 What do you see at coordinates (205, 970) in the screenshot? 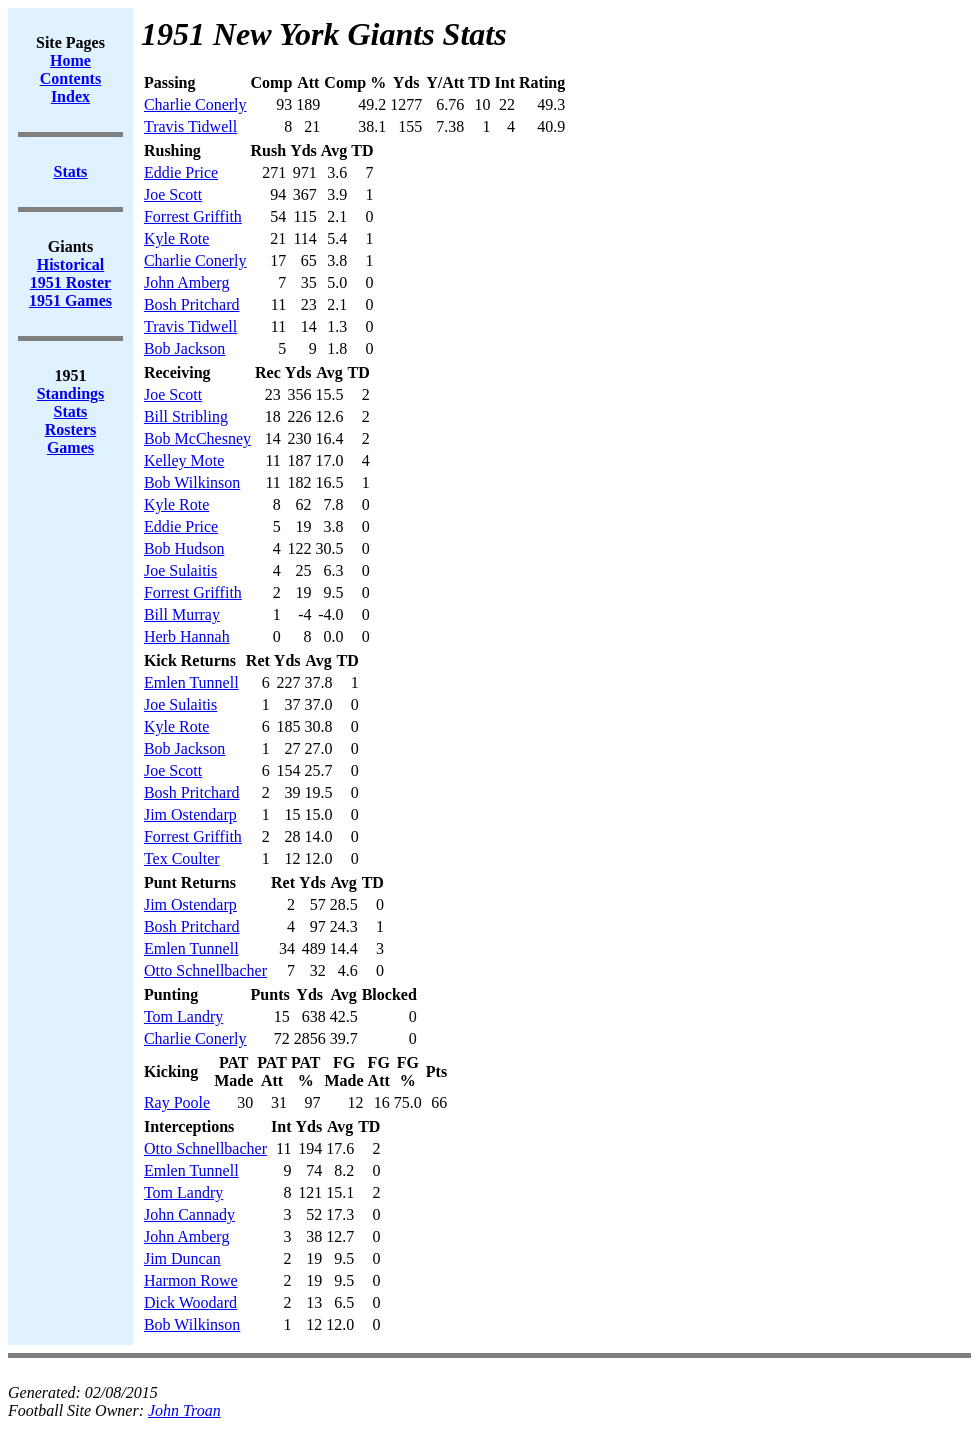
I see `Otto Schnellbacher` at bounding box center [205, 970].